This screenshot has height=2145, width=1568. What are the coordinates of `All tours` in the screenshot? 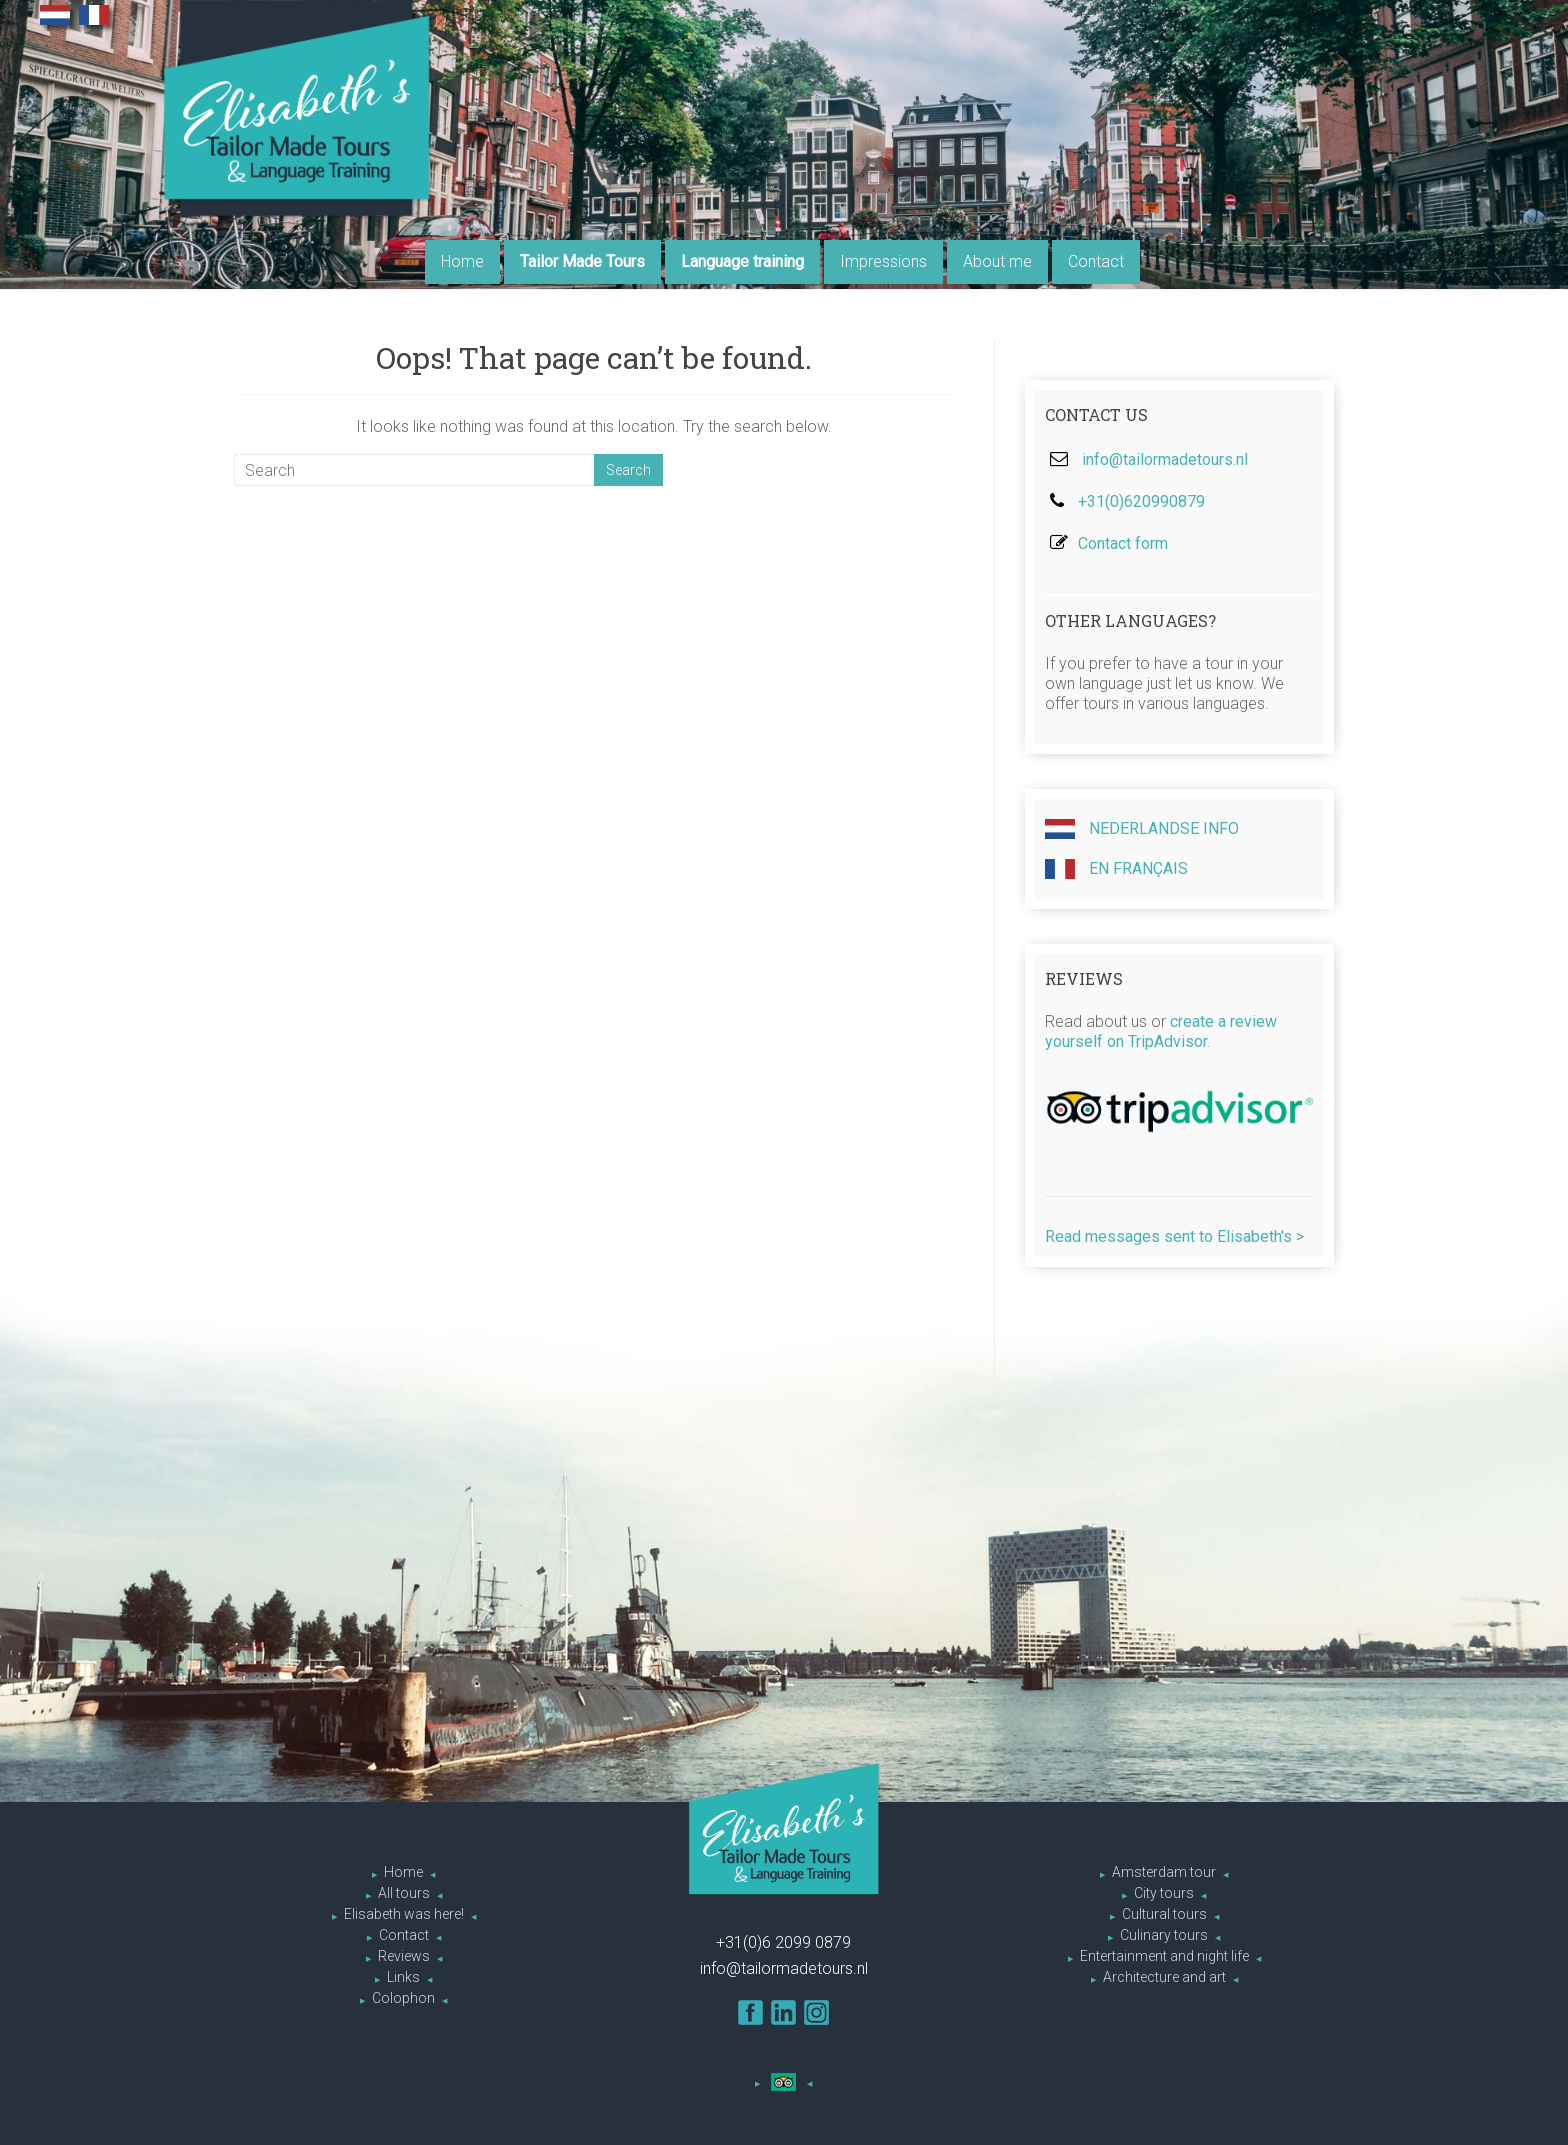 It's located at (404, 1893).